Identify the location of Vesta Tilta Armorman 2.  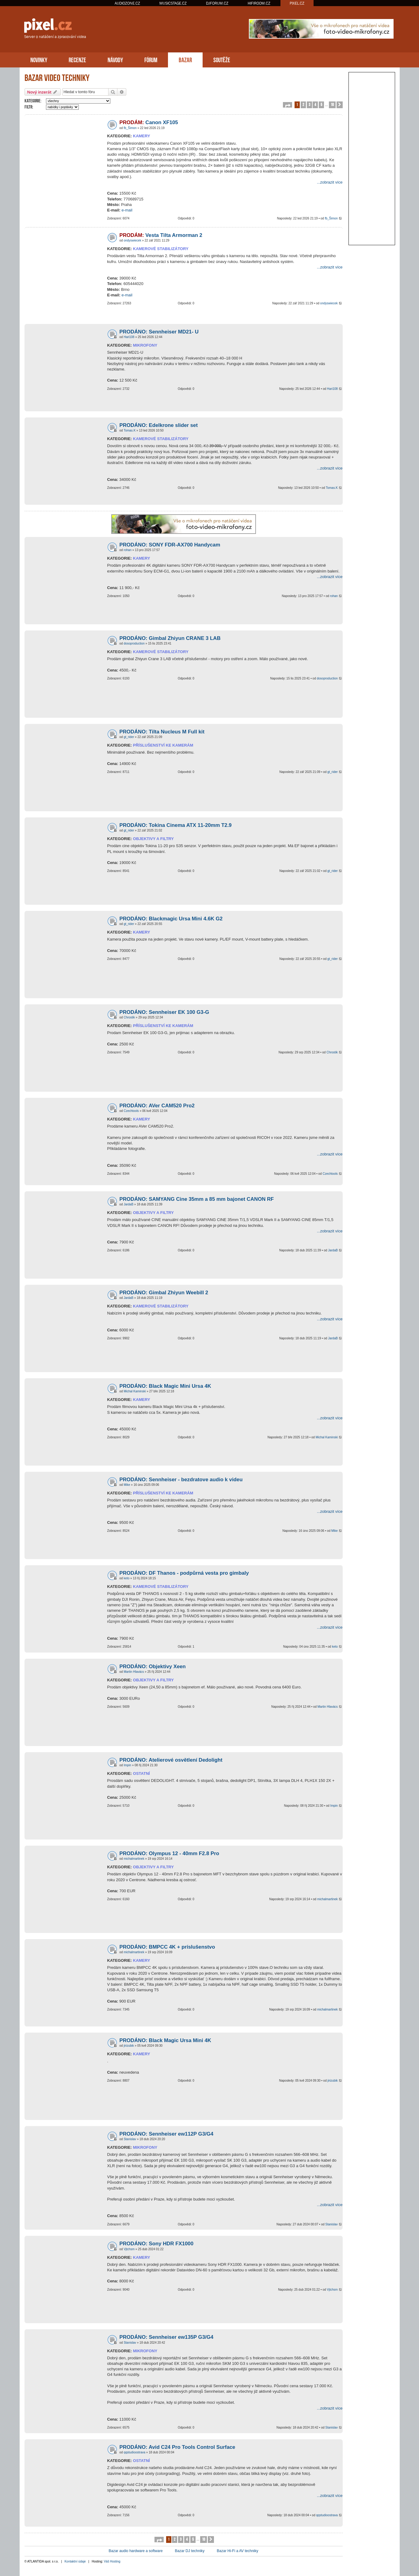
(161, 235).